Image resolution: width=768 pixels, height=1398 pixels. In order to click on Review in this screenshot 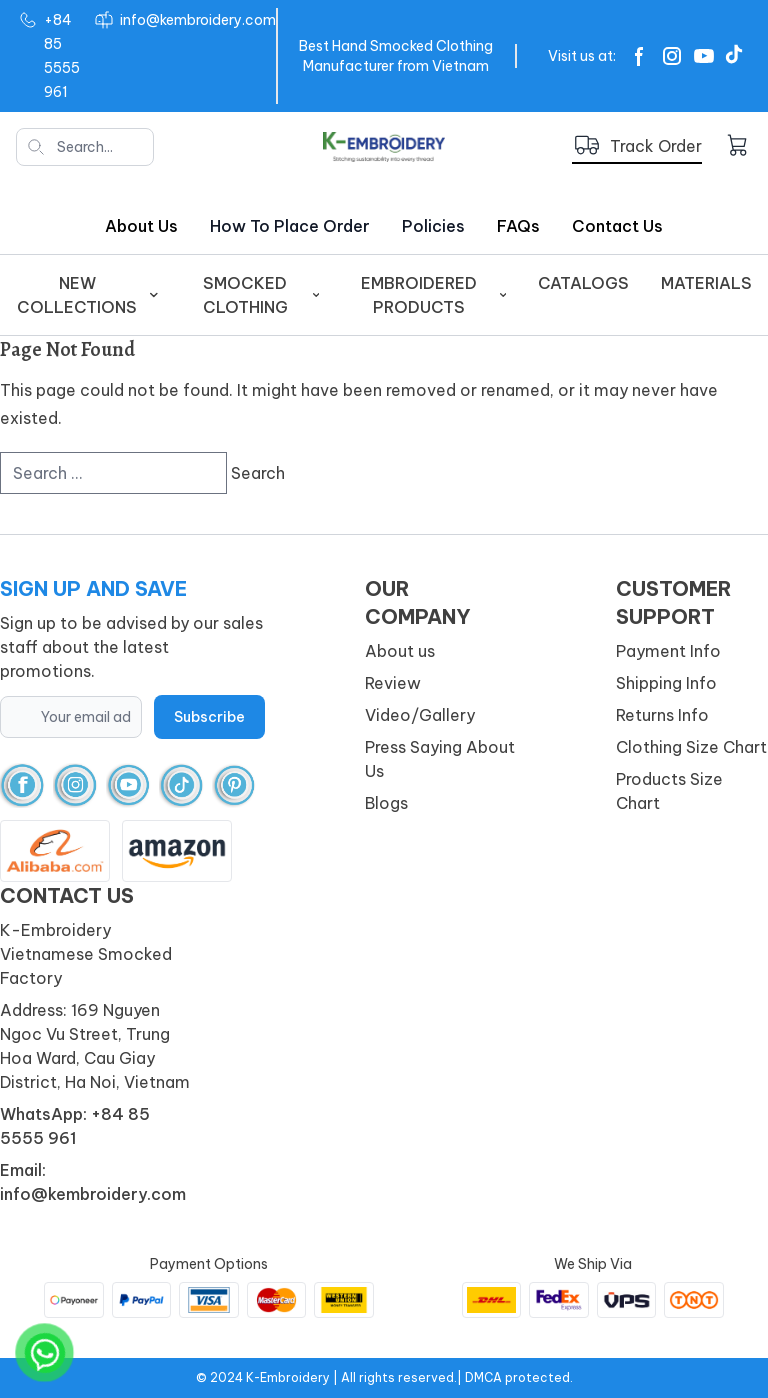, I will do `click(393, 683)`.